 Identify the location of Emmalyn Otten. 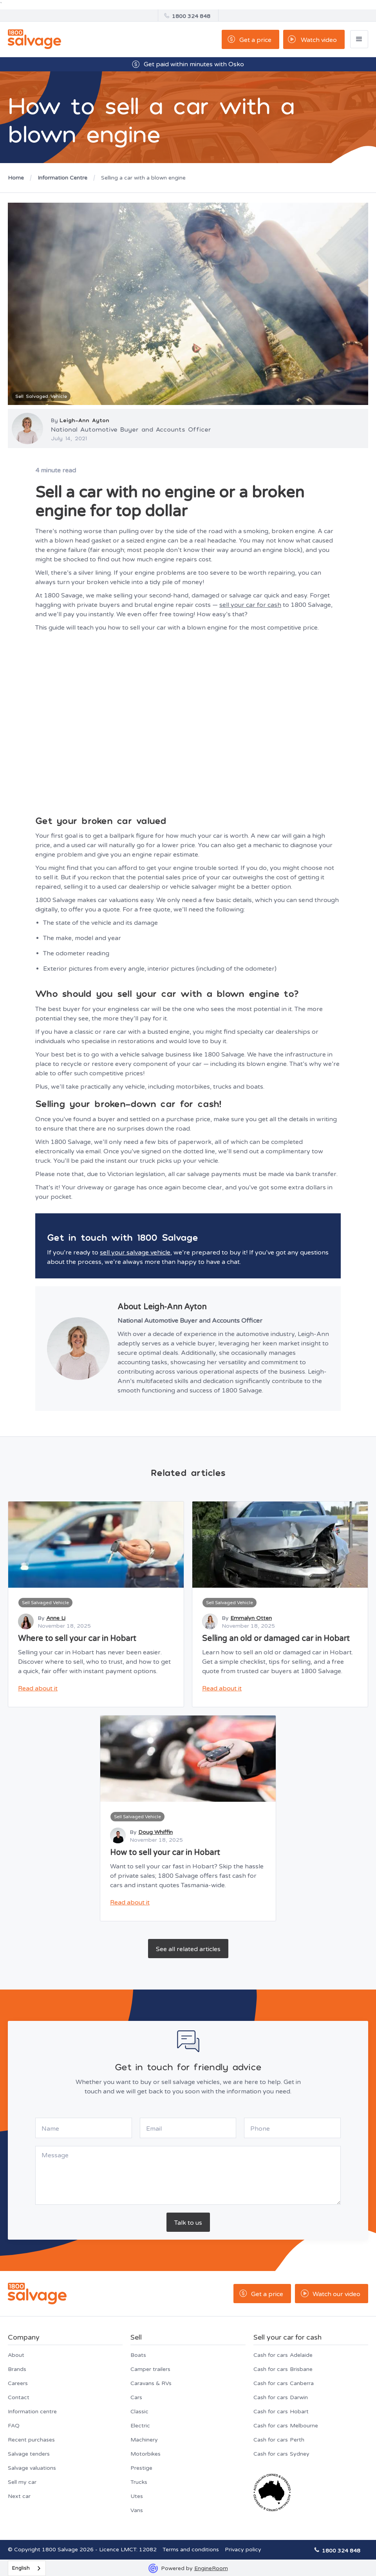
(251, 1618).